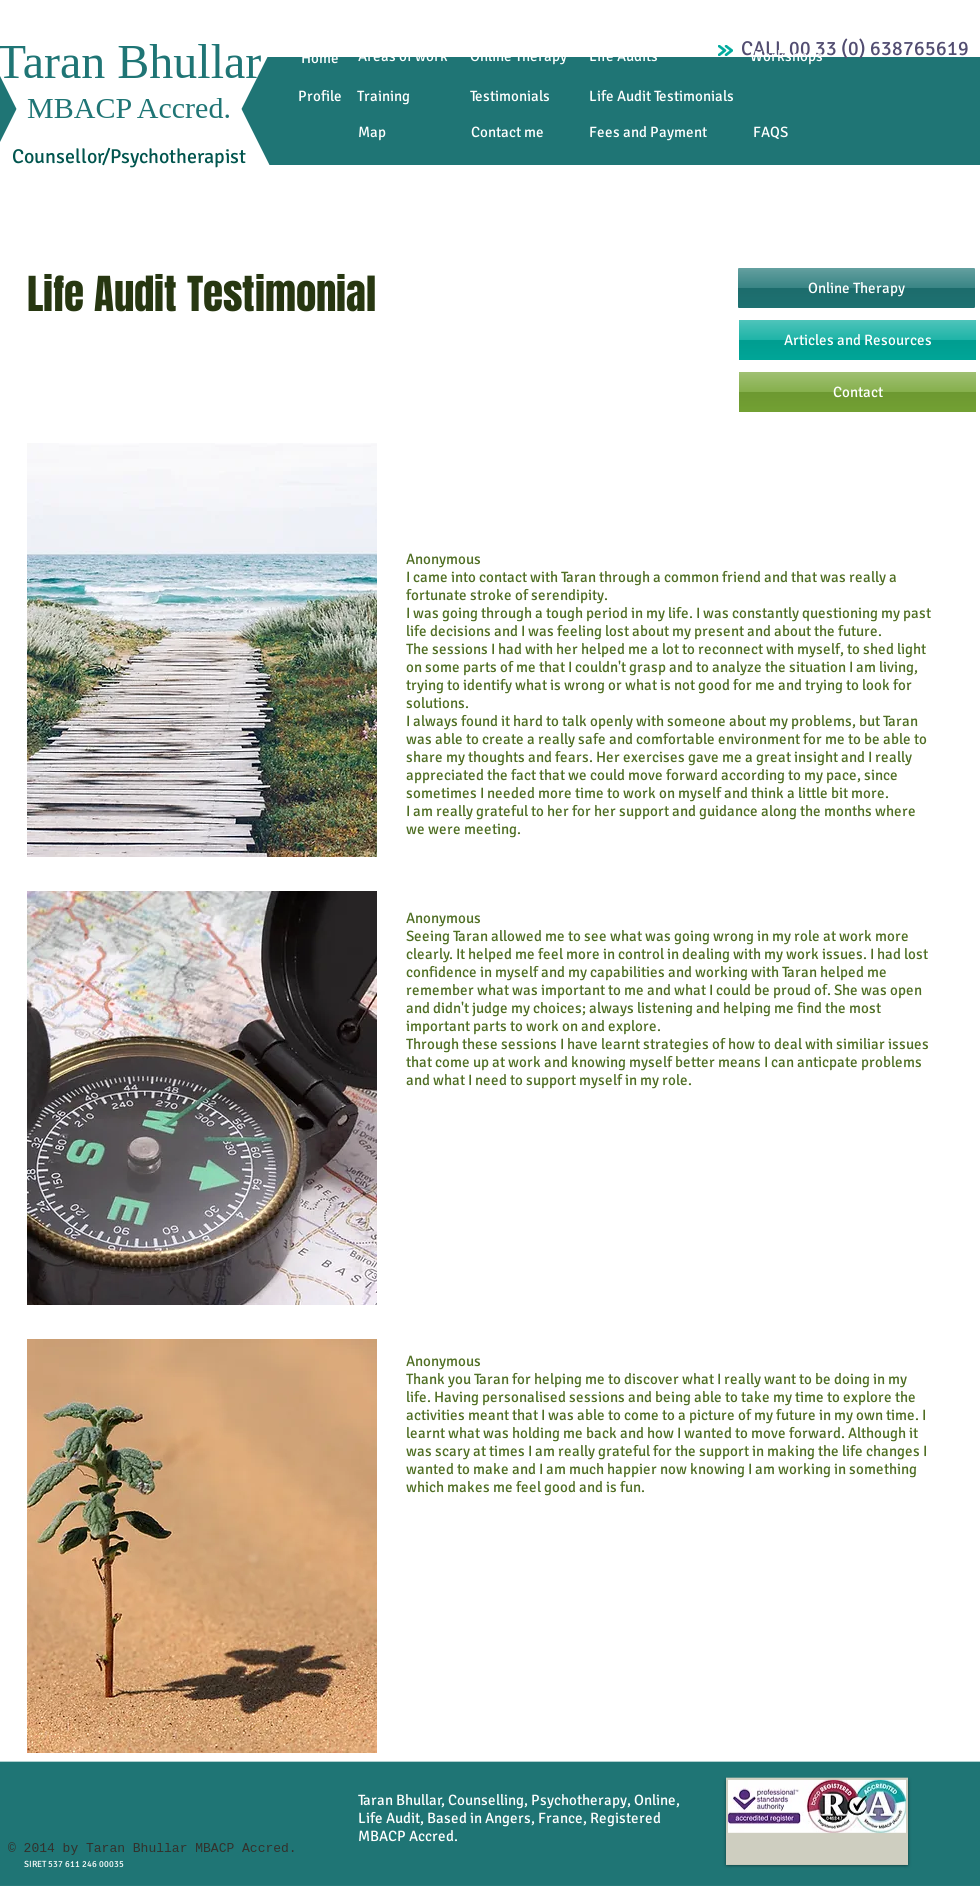  I want to click on [Profile], so click(320, 96).